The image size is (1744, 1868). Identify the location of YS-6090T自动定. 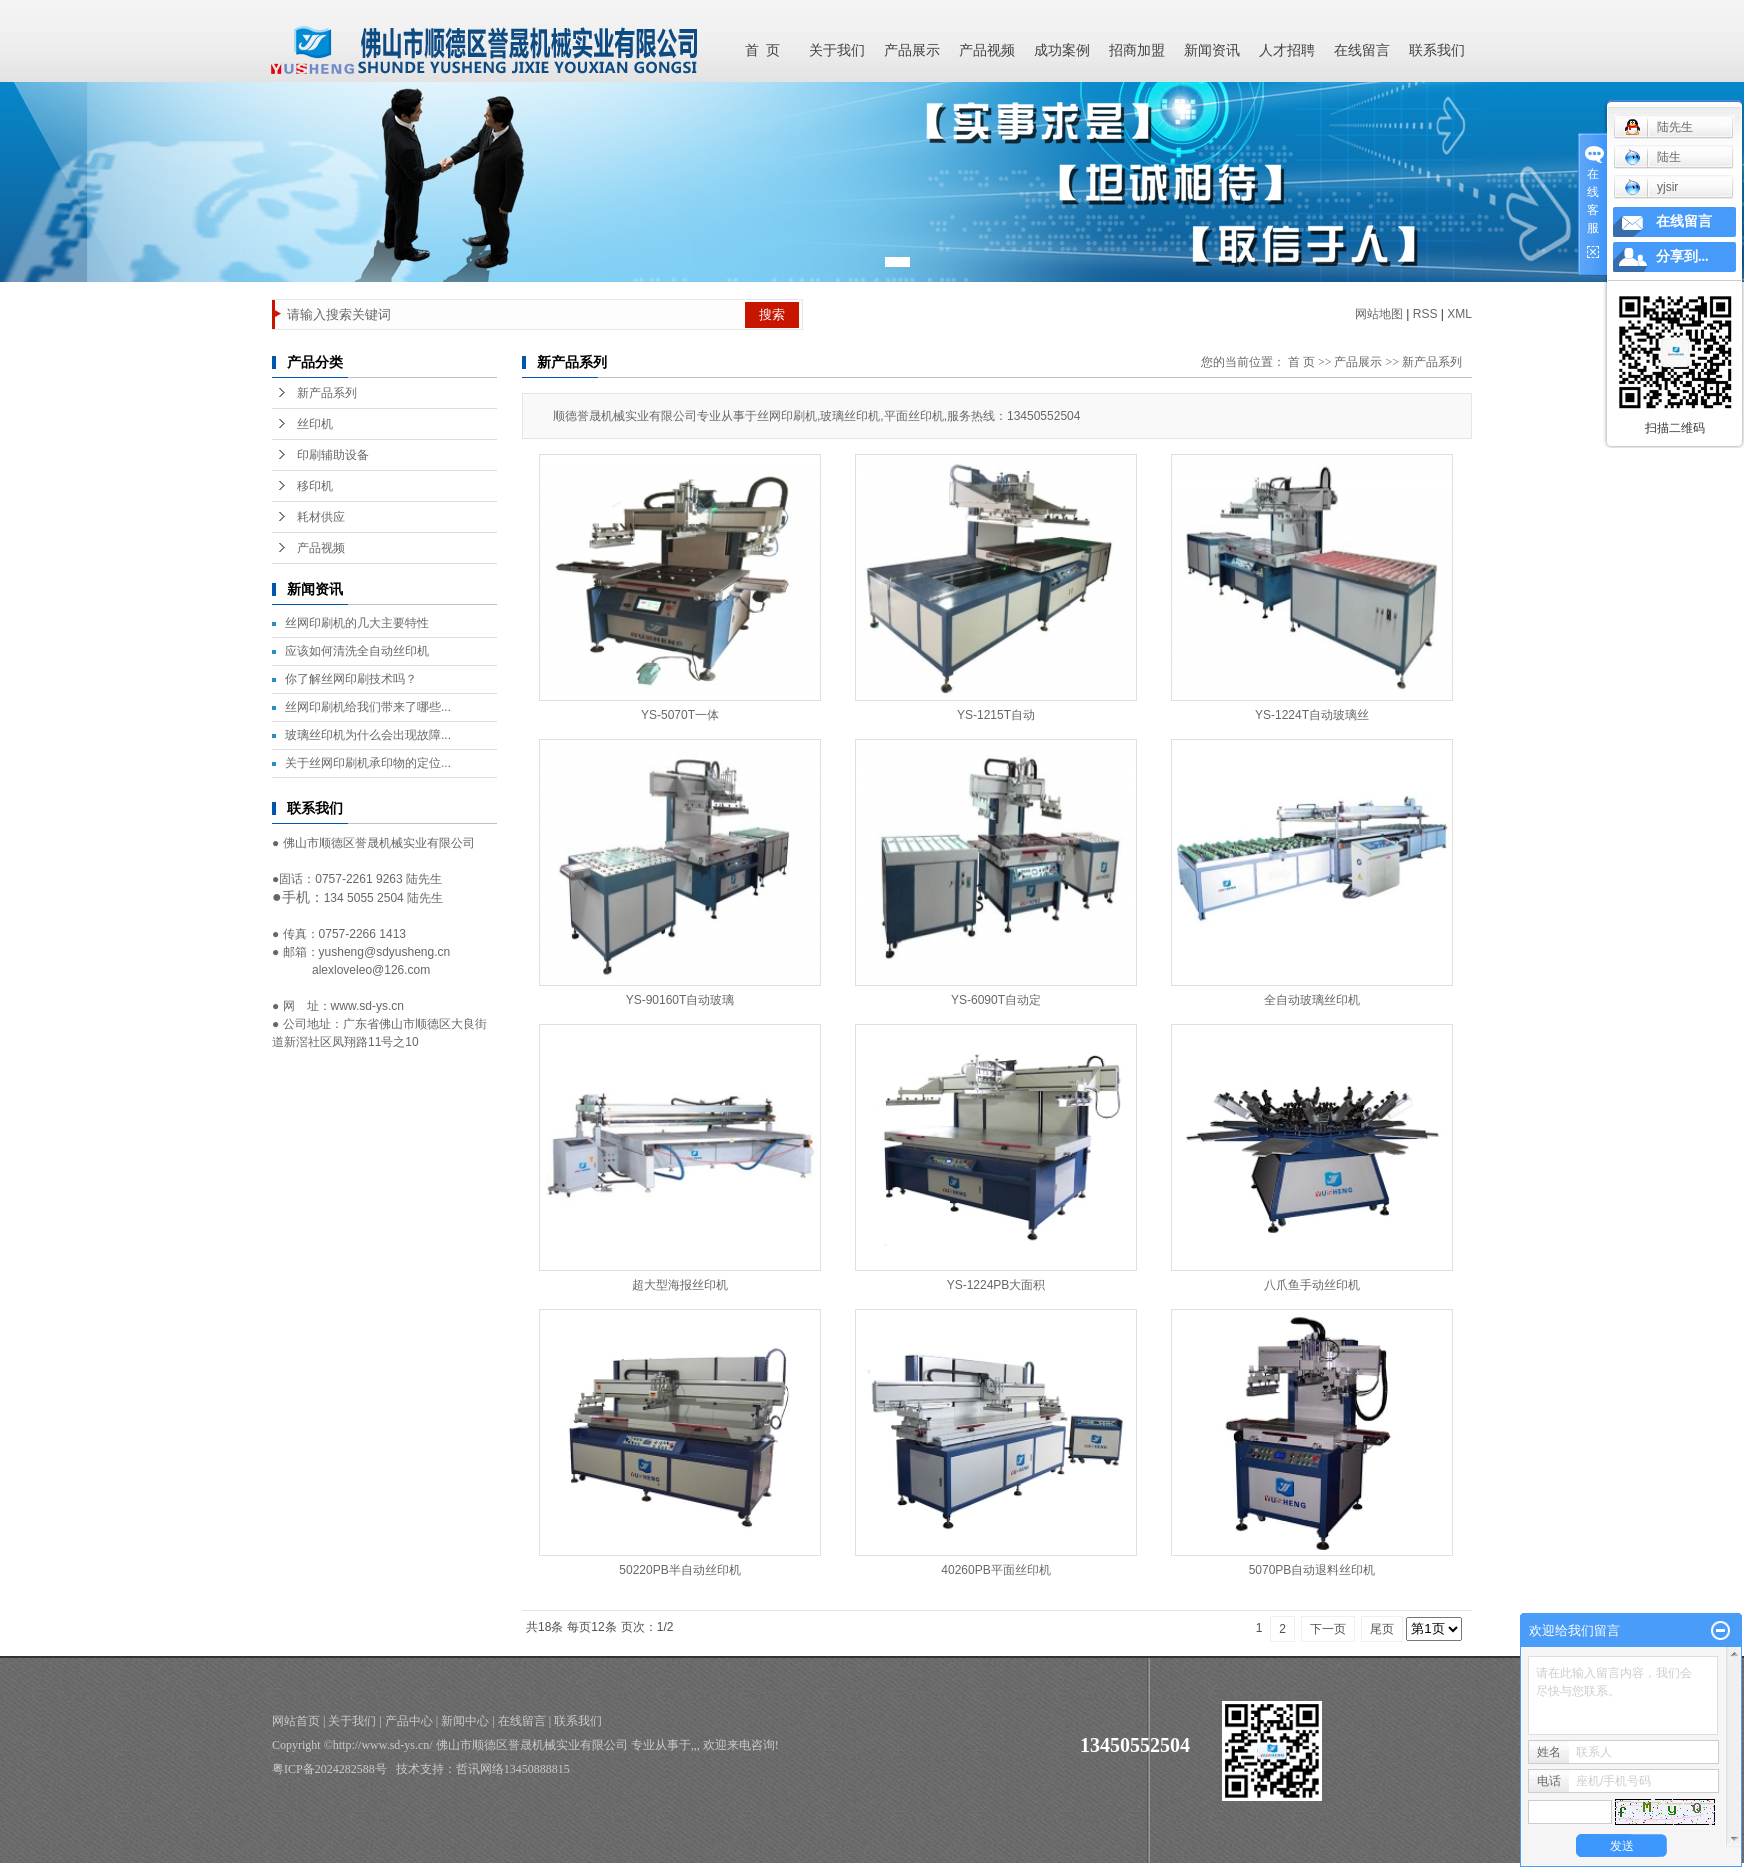
(996, 1000).